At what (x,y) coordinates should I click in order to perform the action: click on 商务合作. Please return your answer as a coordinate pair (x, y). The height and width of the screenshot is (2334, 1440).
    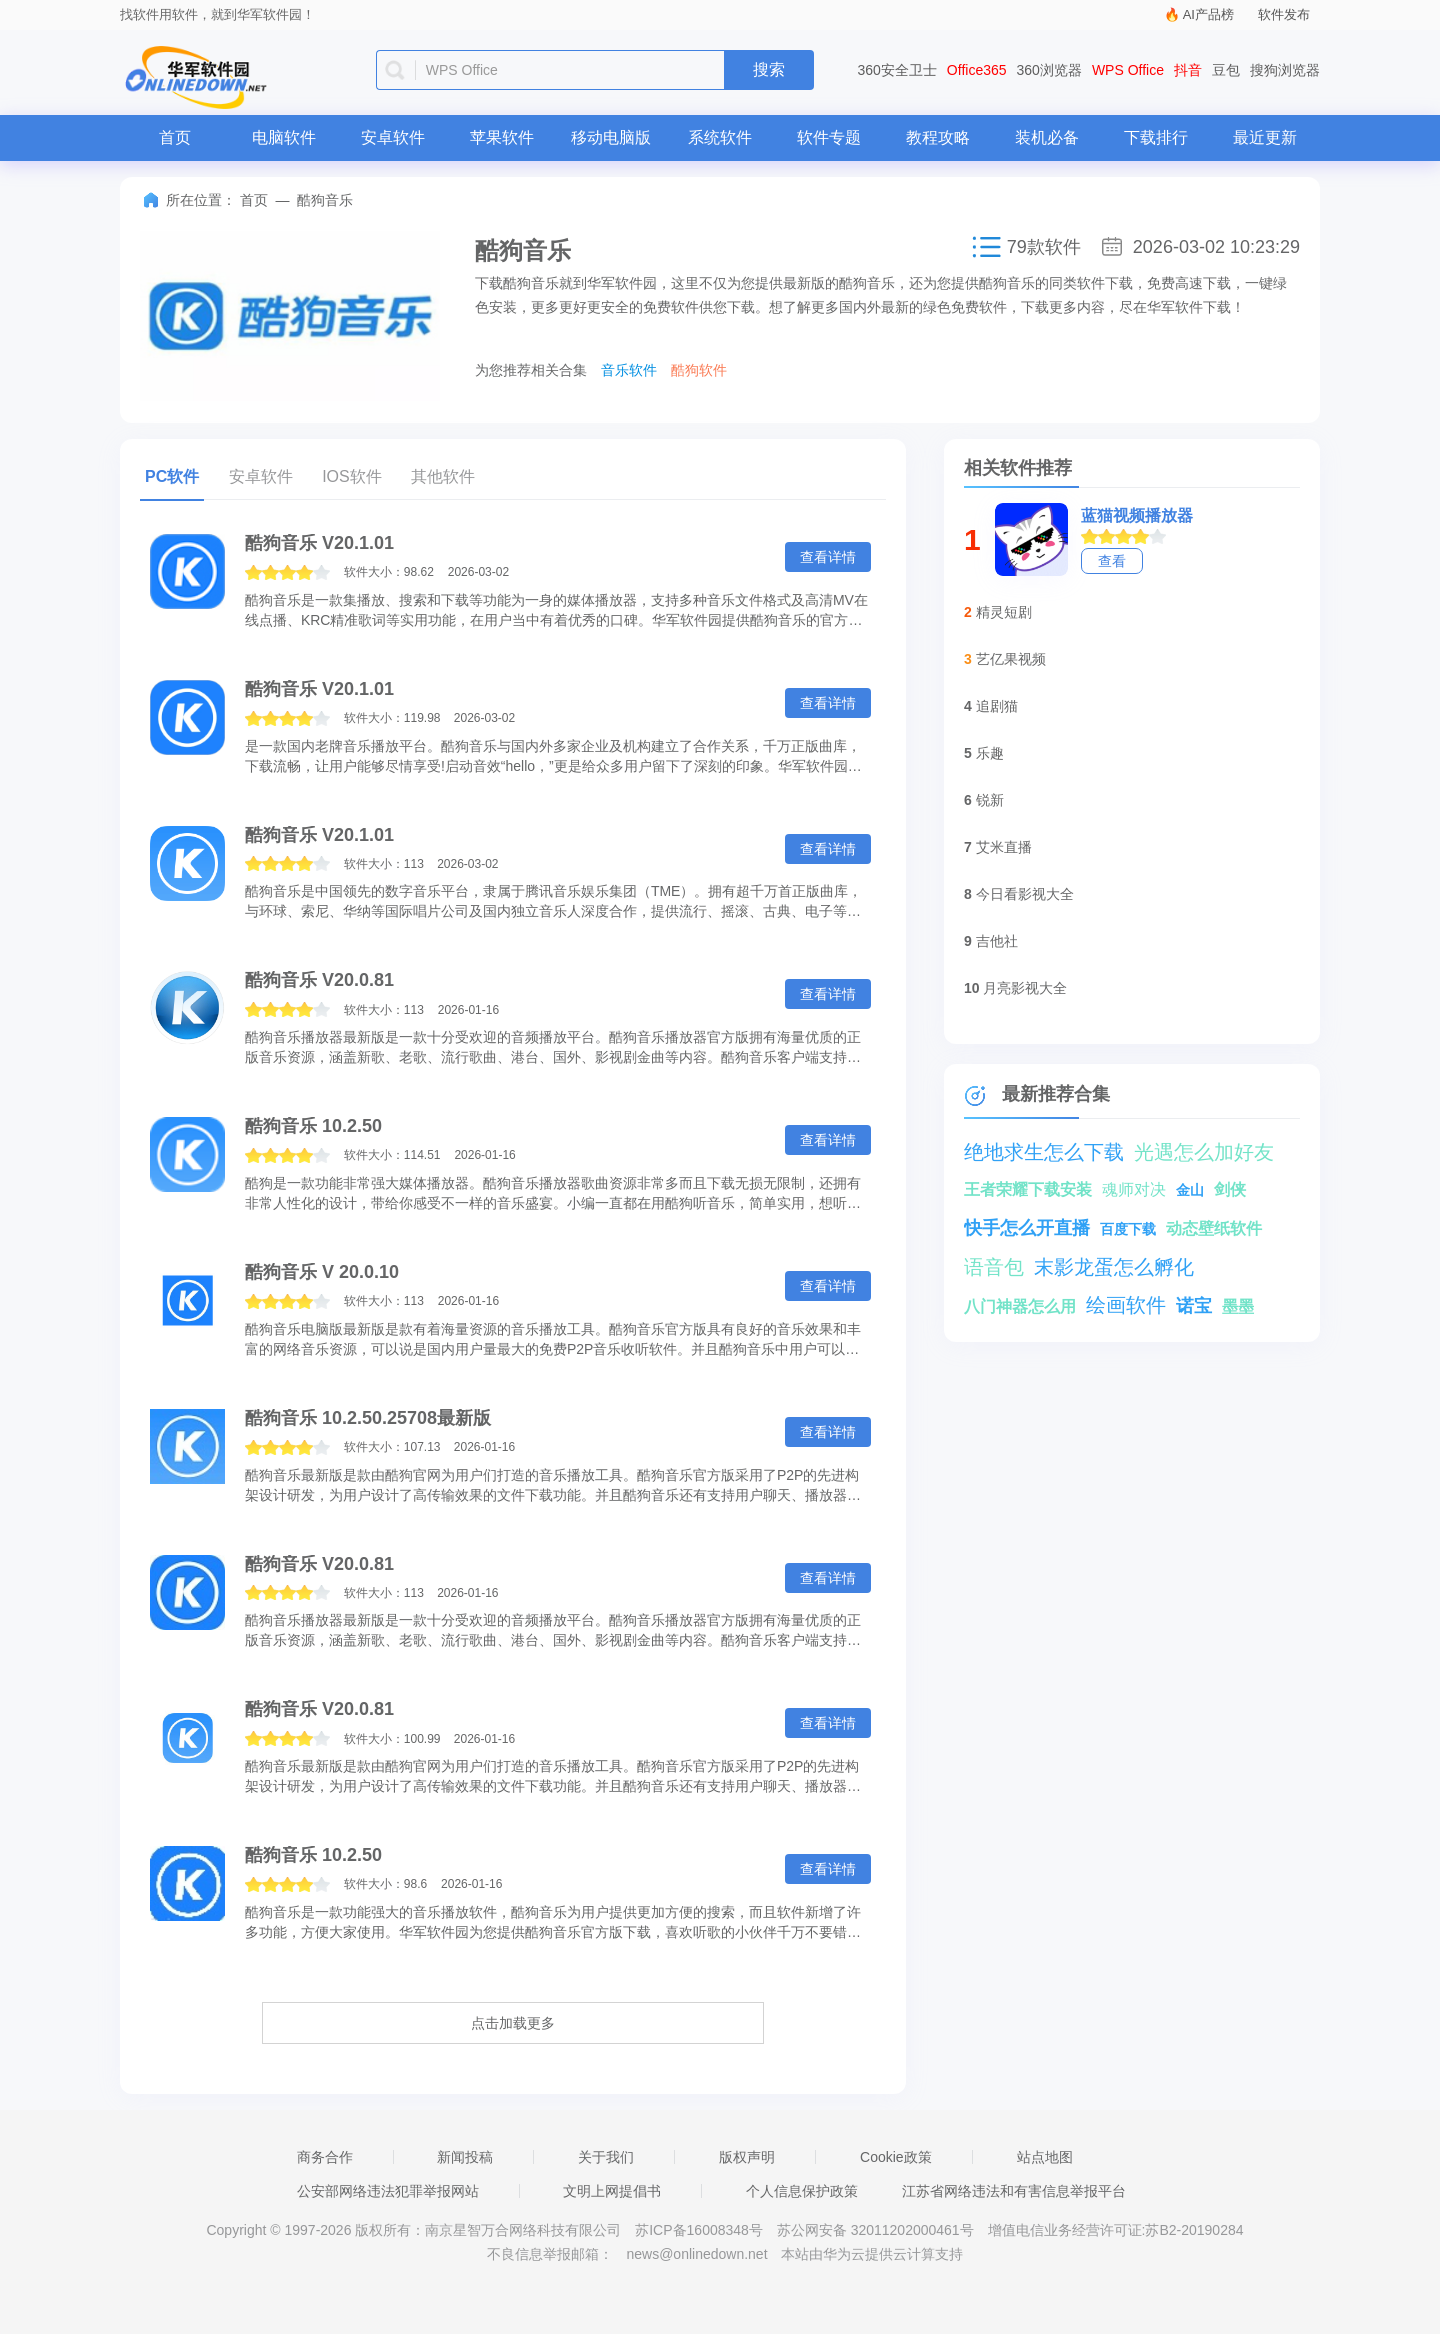
    Looking at the image, I should click on (325, 2157).